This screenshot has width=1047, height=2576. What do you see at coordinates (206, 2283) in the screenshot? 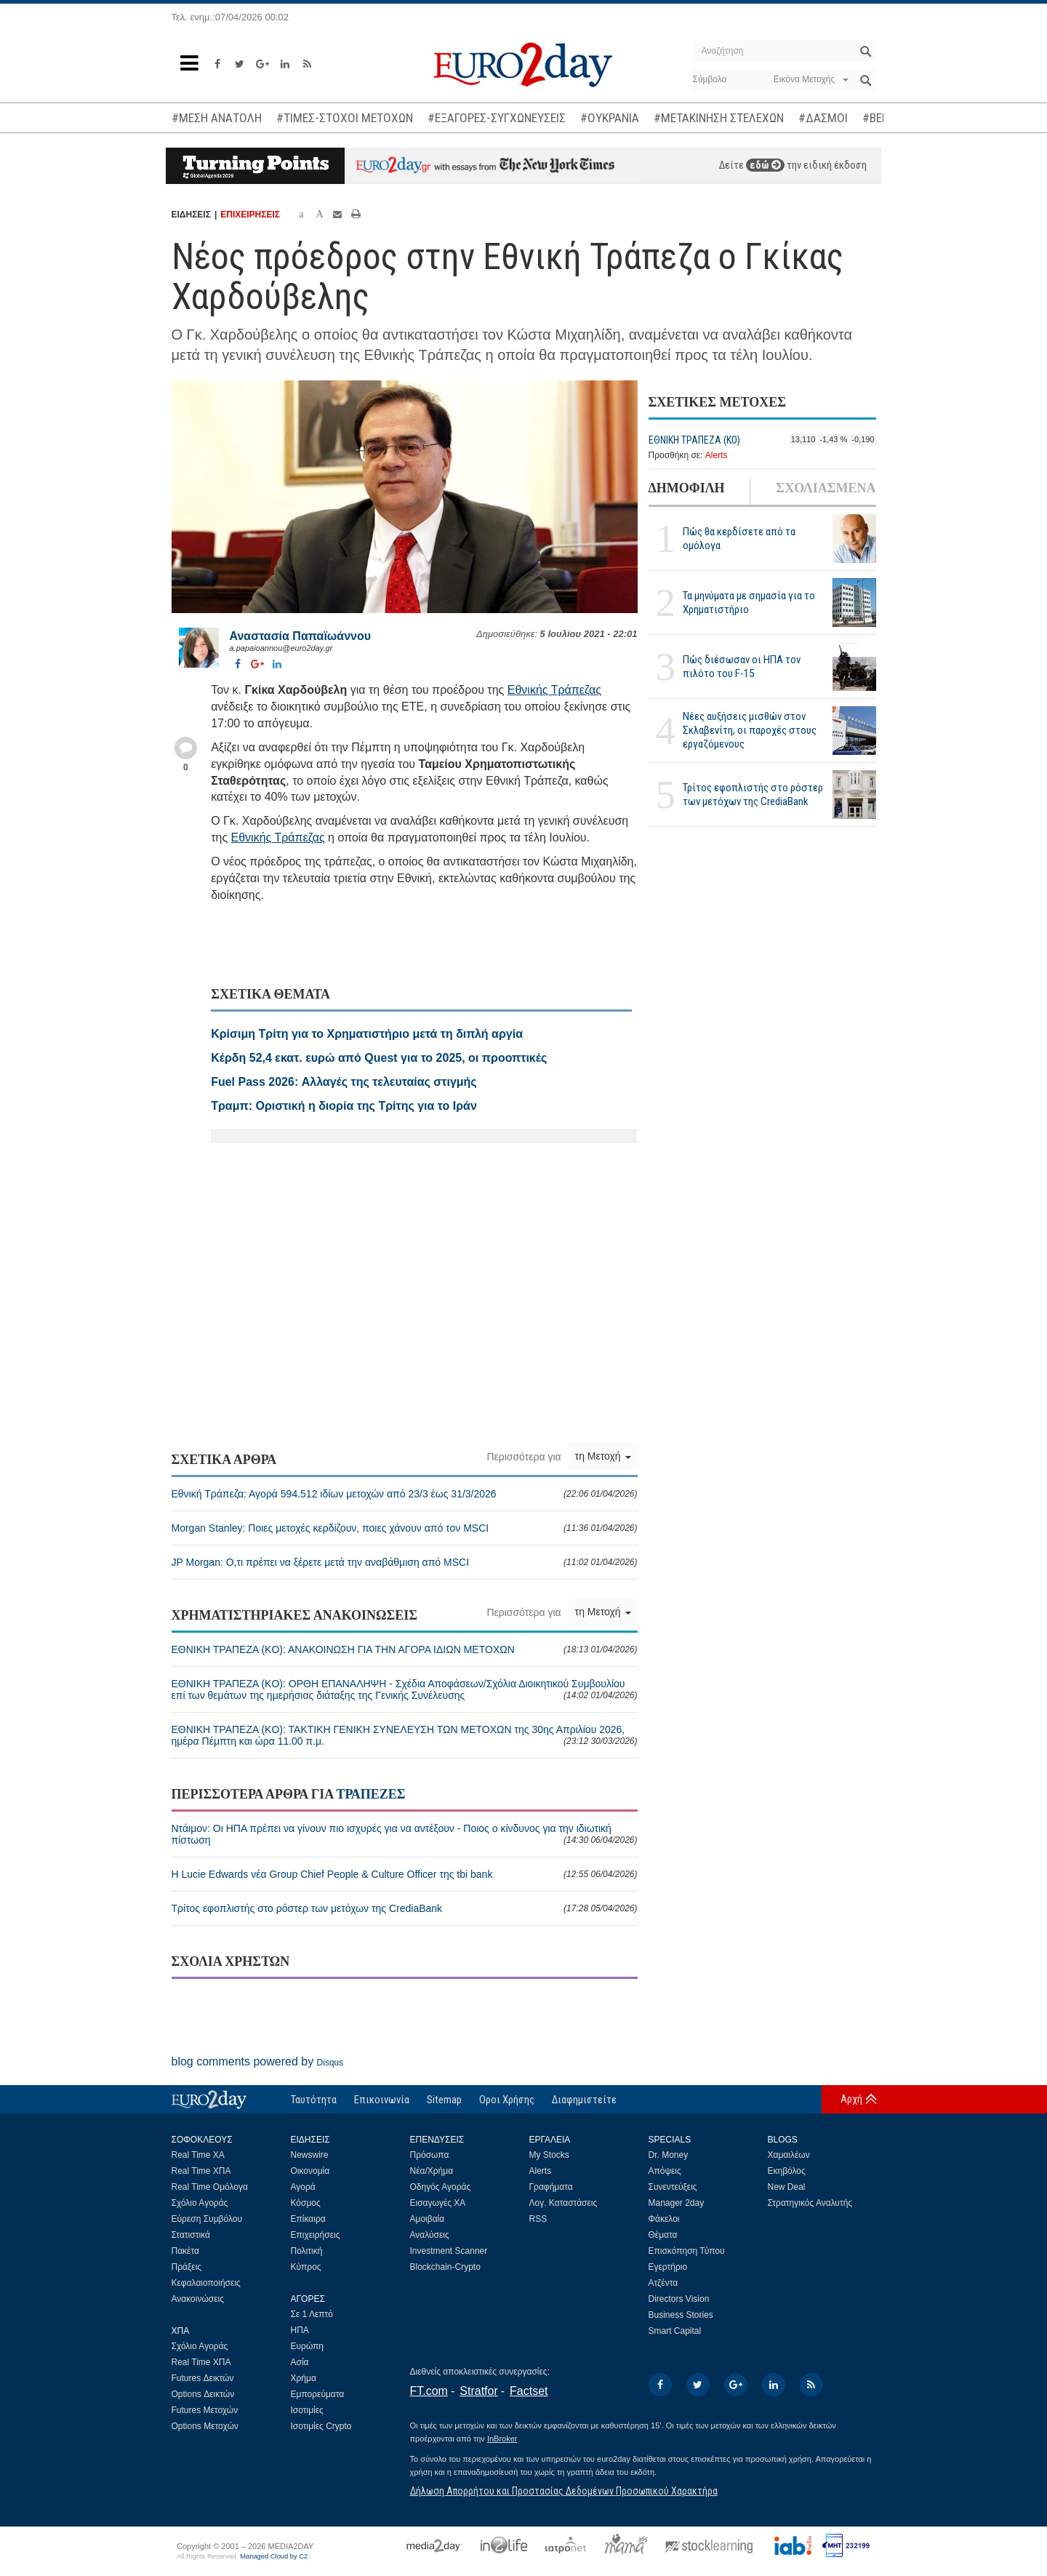
I see `Κεφαλαιοποιήσεις` at bounding box center [206, 2283].